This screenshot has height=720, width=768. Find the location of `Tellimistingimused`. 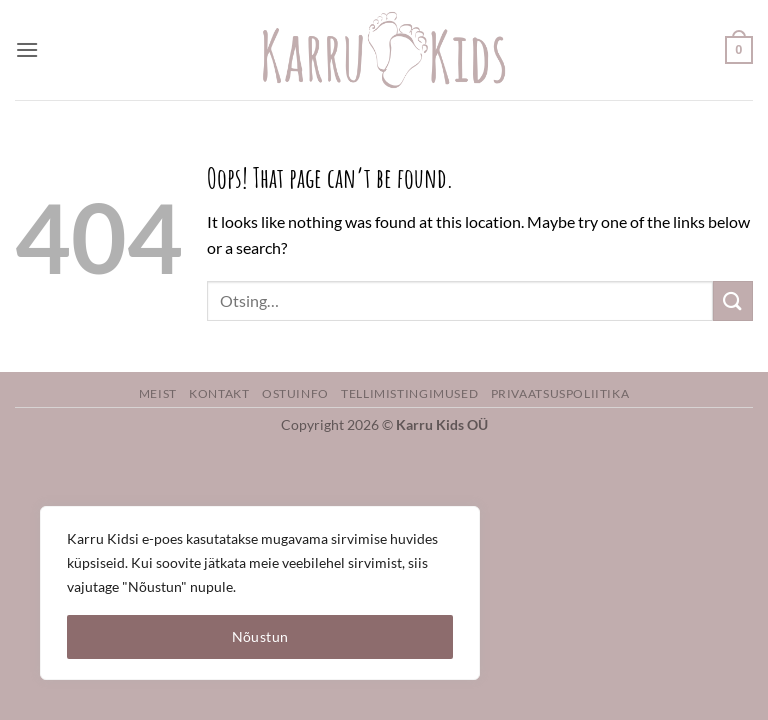

Tellimistingimused is located at coordinates (409, 393).